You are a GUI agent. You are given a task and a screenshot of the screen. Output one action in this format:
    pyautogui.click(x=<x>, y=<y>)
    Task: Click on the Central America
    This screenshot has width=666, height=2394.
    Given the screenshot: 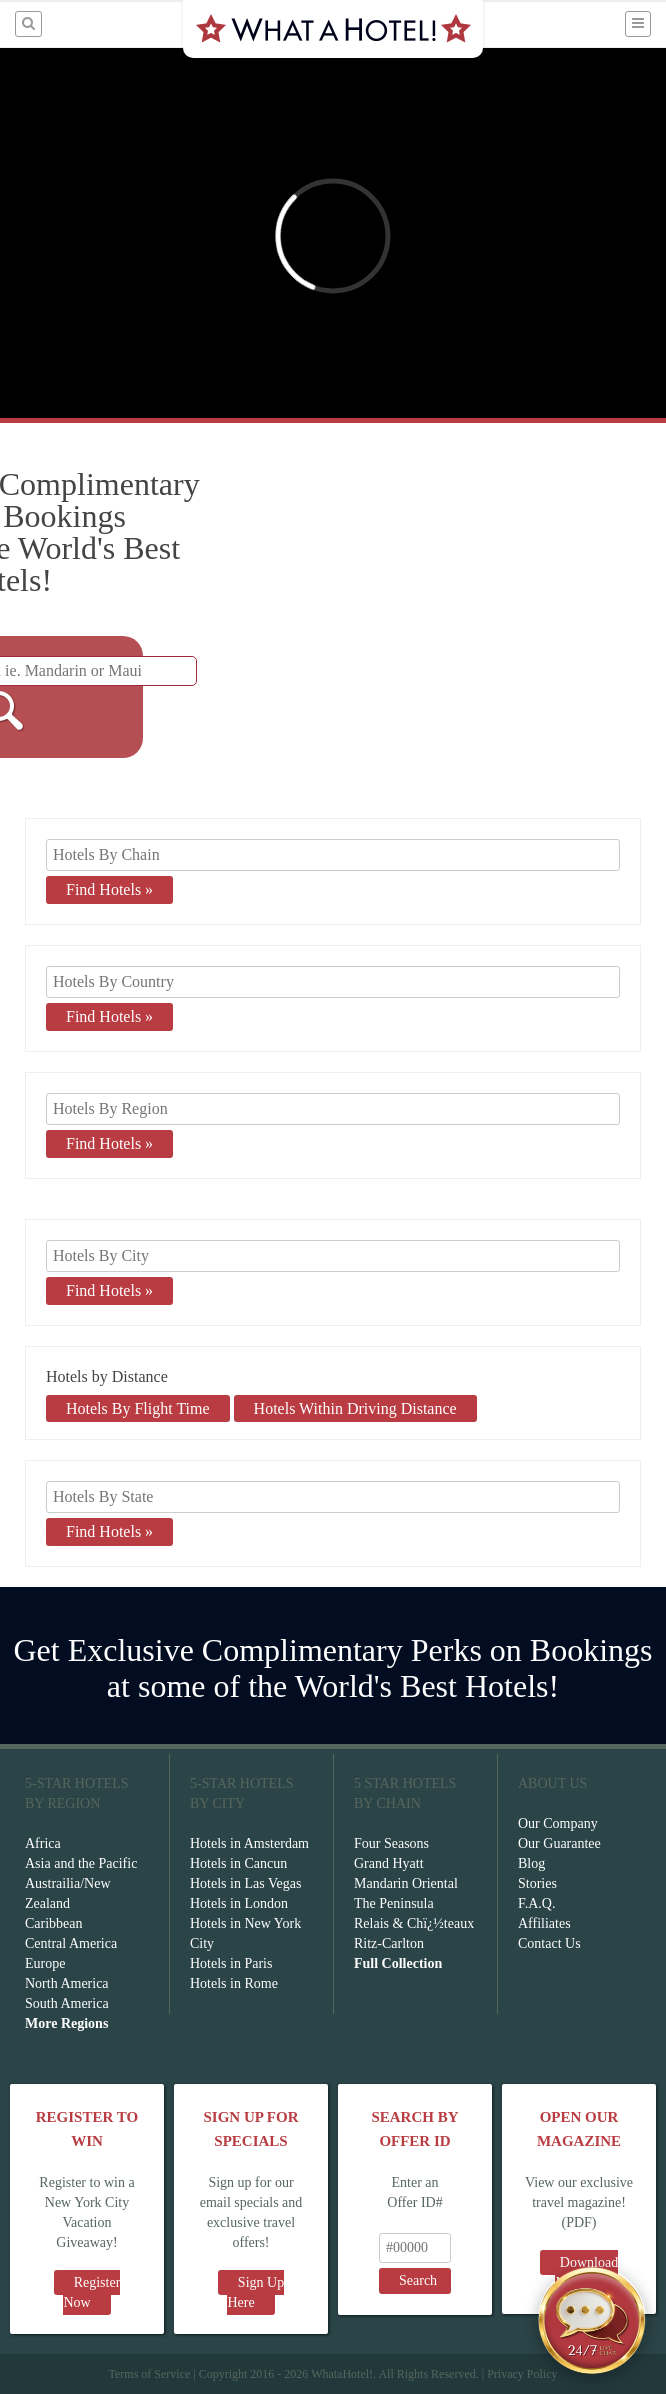 What is the action you would take?
    pyautogui.click(x=71, y=1943)
    